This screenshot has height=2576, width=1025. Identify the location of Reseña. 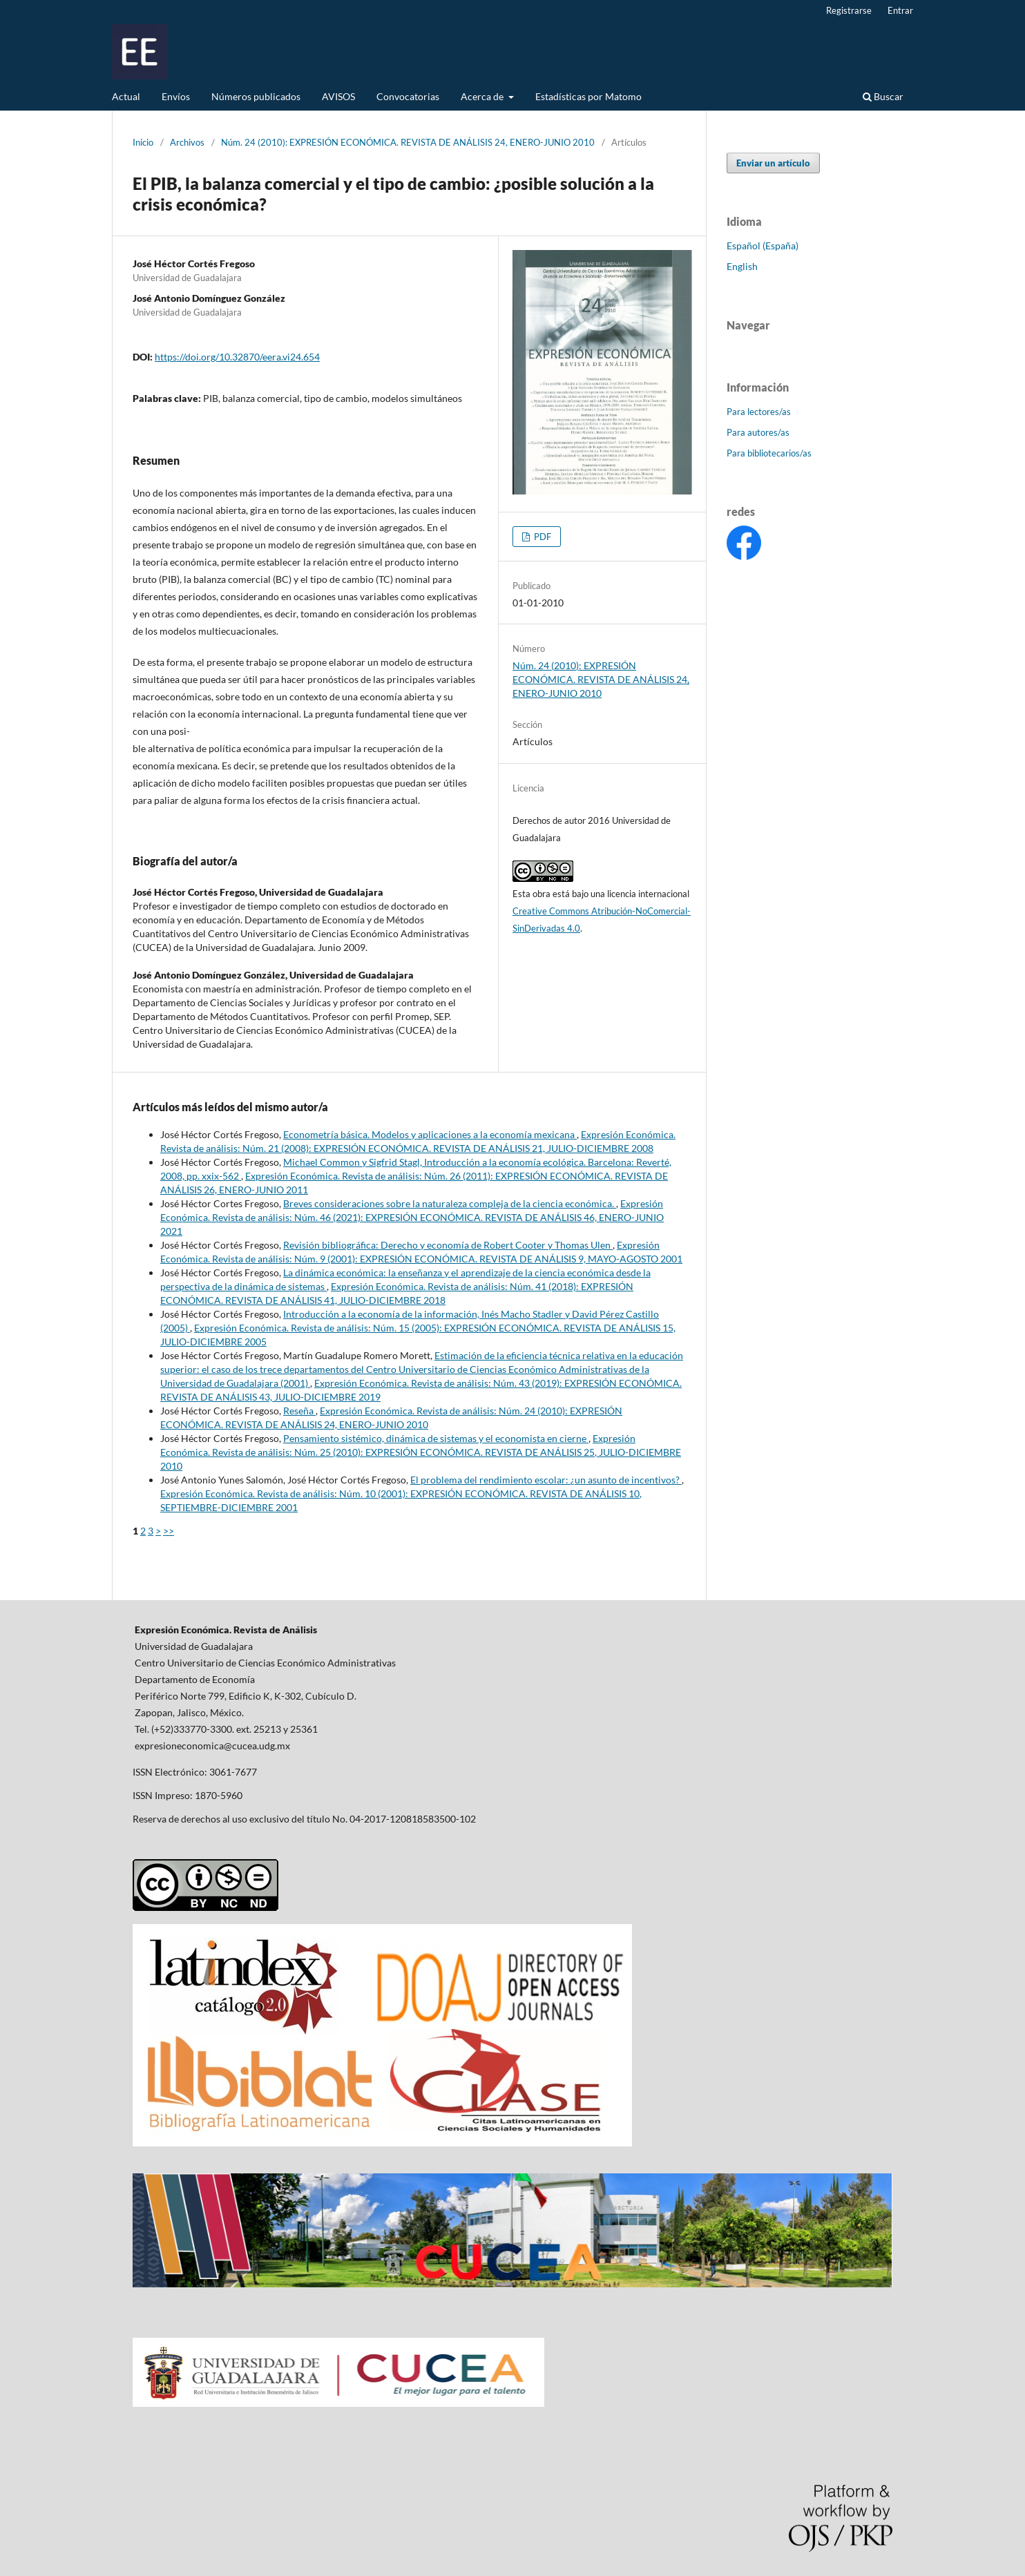
(299, 1410).